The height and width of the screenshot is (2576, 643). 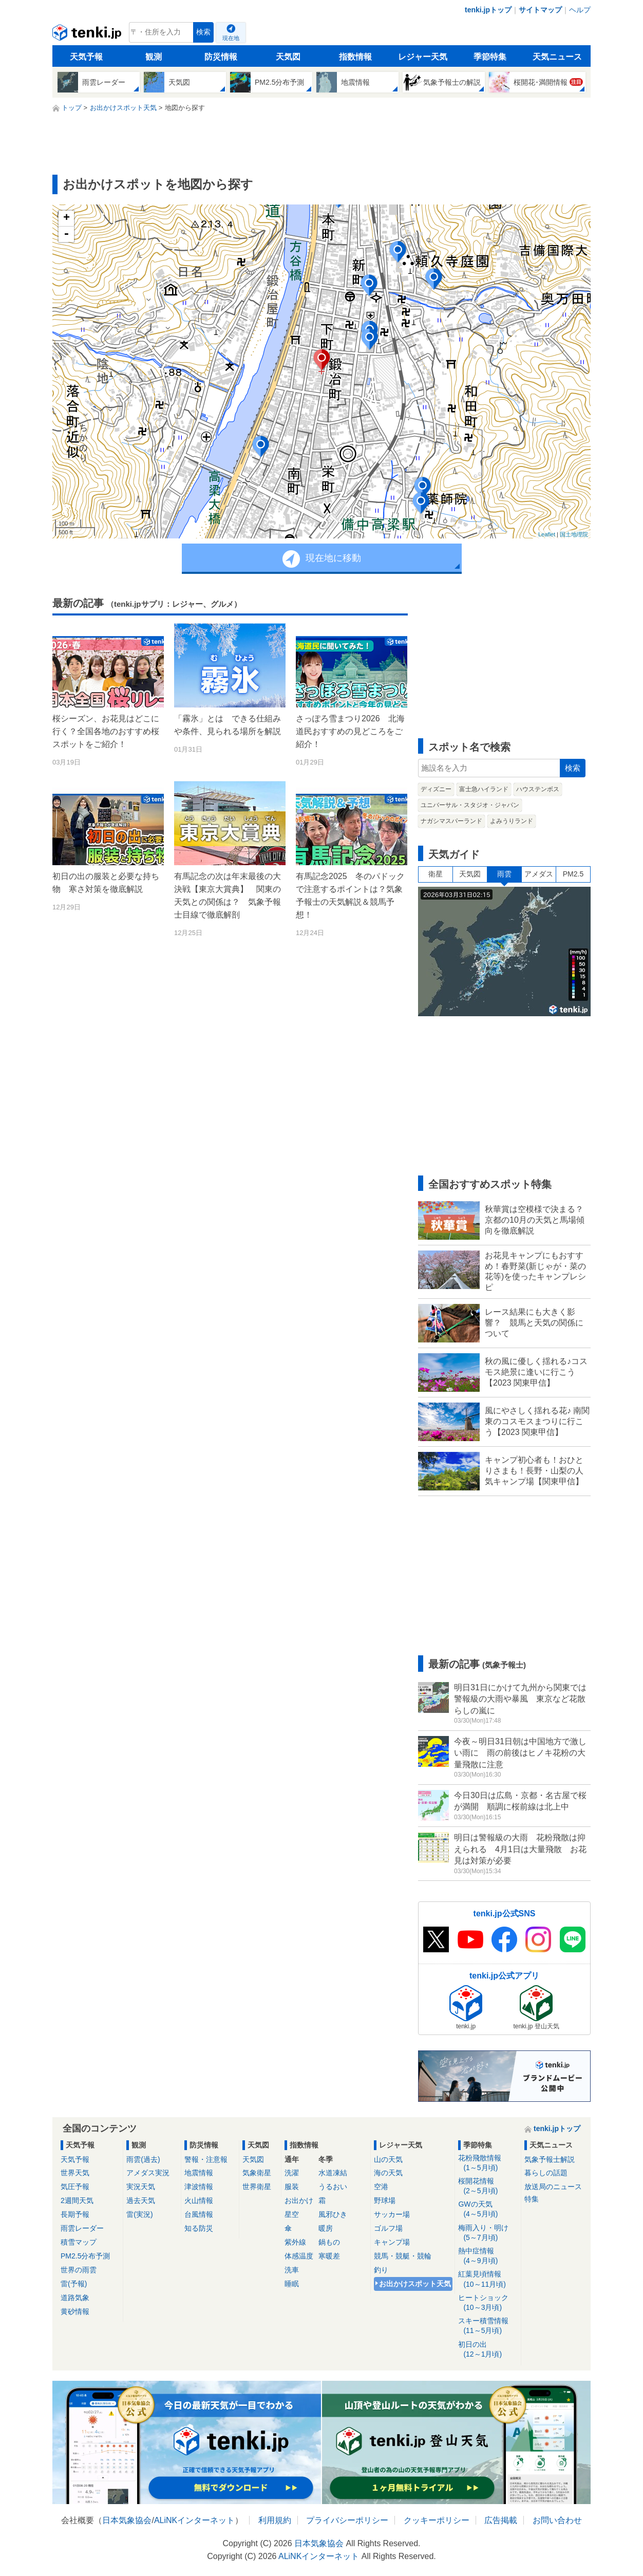 I want to click on 広告掲載, so click(x=500, y=2520).